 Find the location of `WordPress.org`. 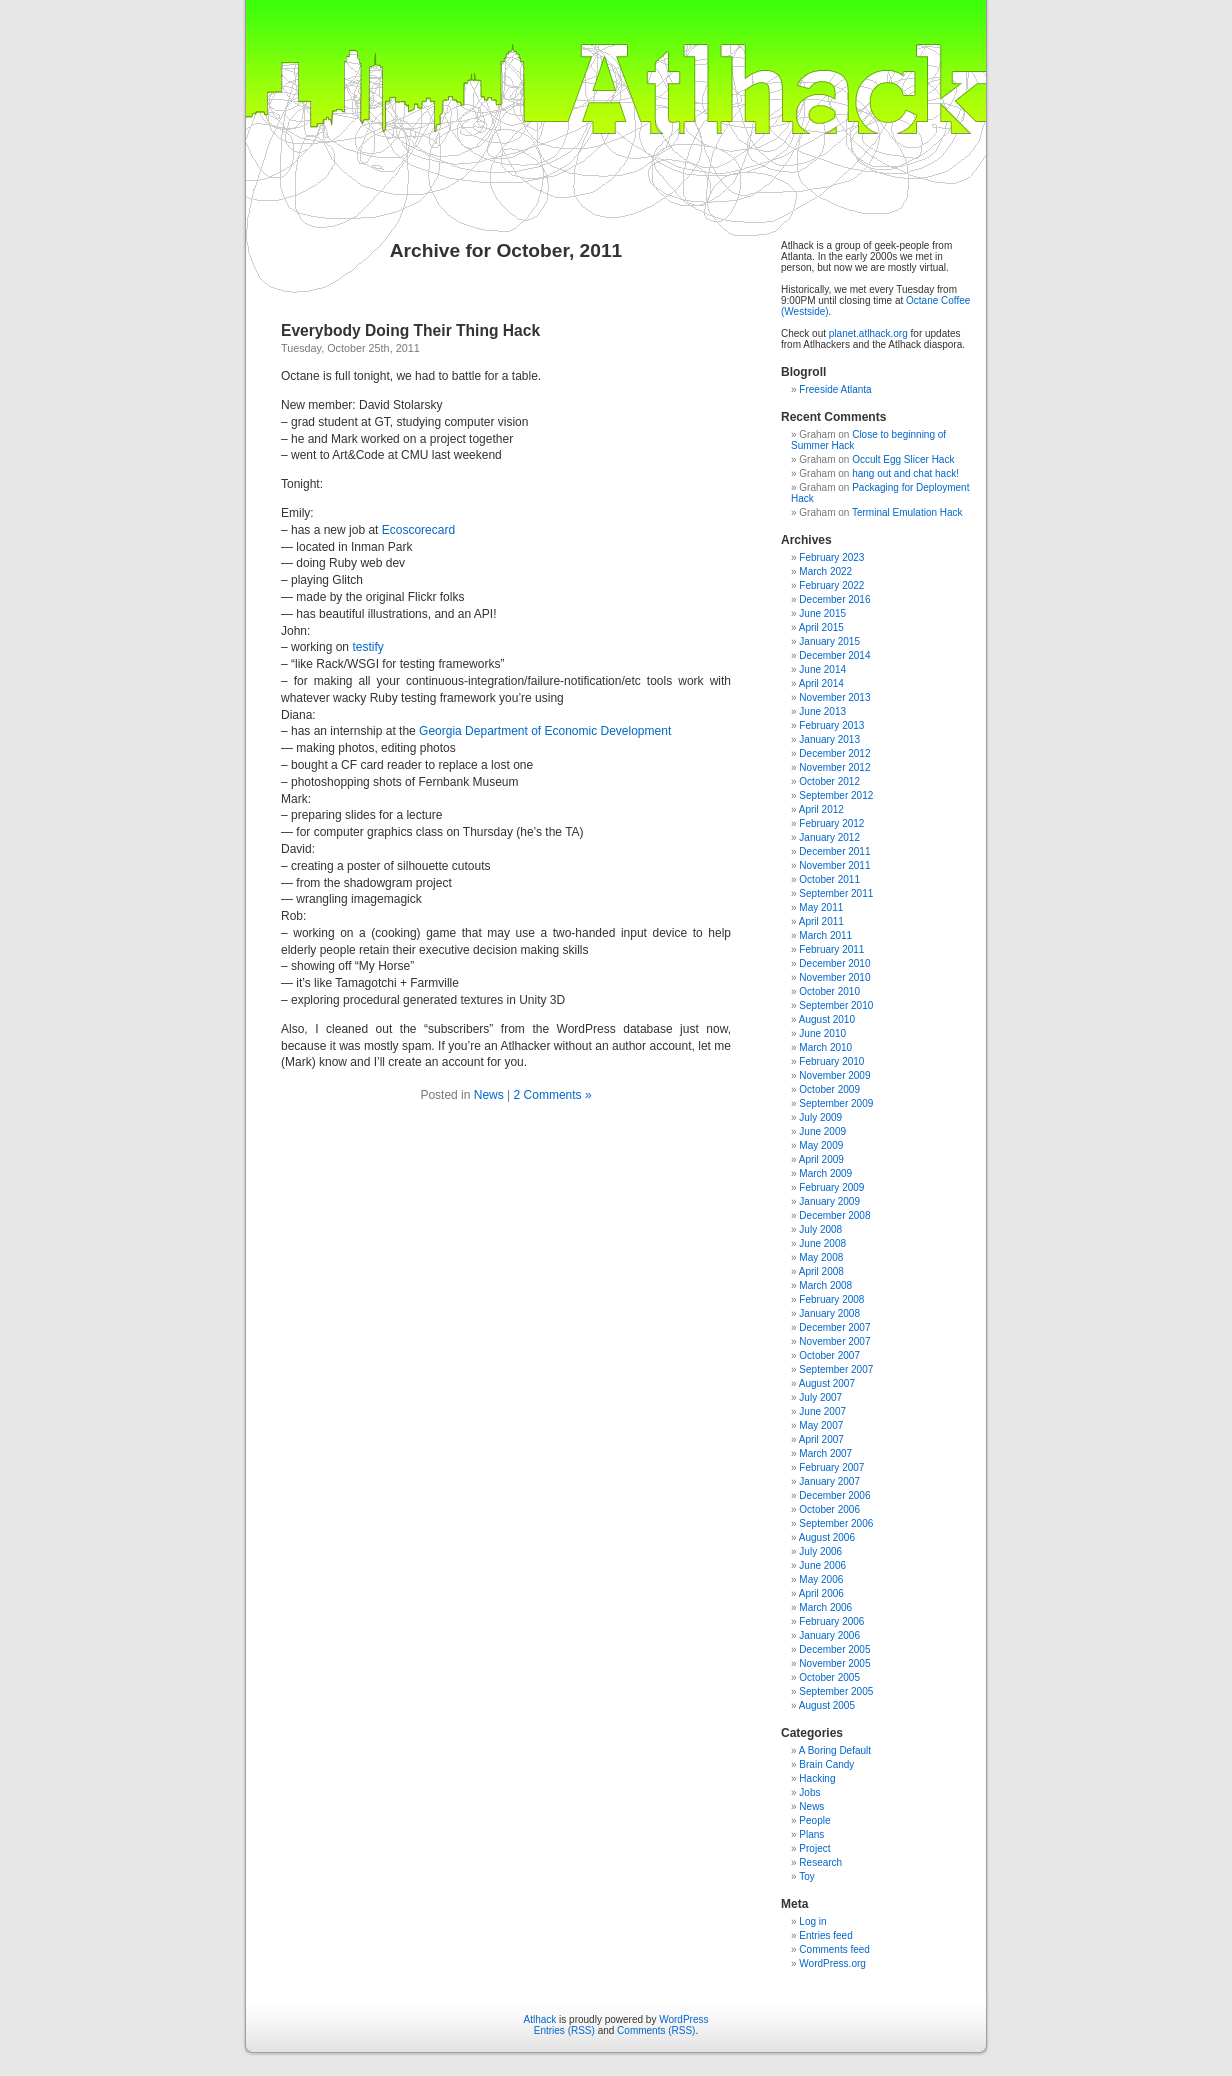

WordPress.org is located at coordinates (832, 1963).